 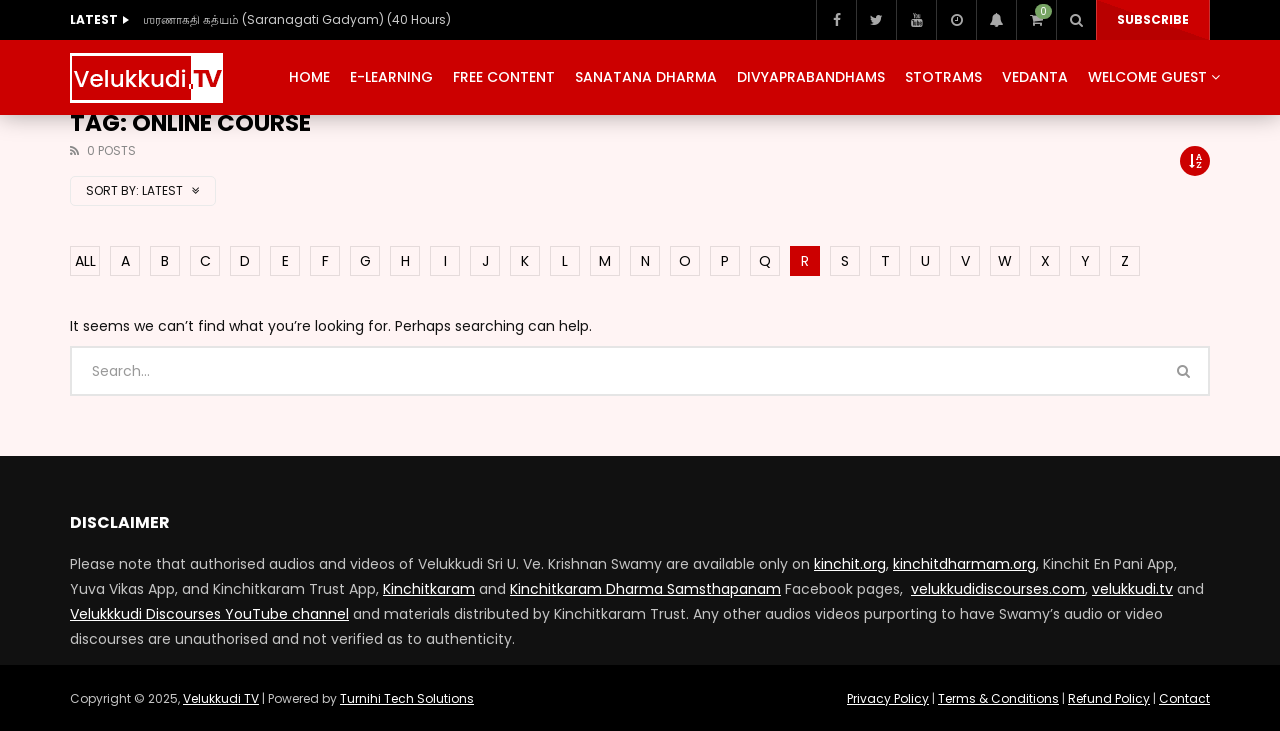 What do you see at coordinates (1184, 698) in the screenshot?
I see `Contact` at bounding box center [1184, 698].